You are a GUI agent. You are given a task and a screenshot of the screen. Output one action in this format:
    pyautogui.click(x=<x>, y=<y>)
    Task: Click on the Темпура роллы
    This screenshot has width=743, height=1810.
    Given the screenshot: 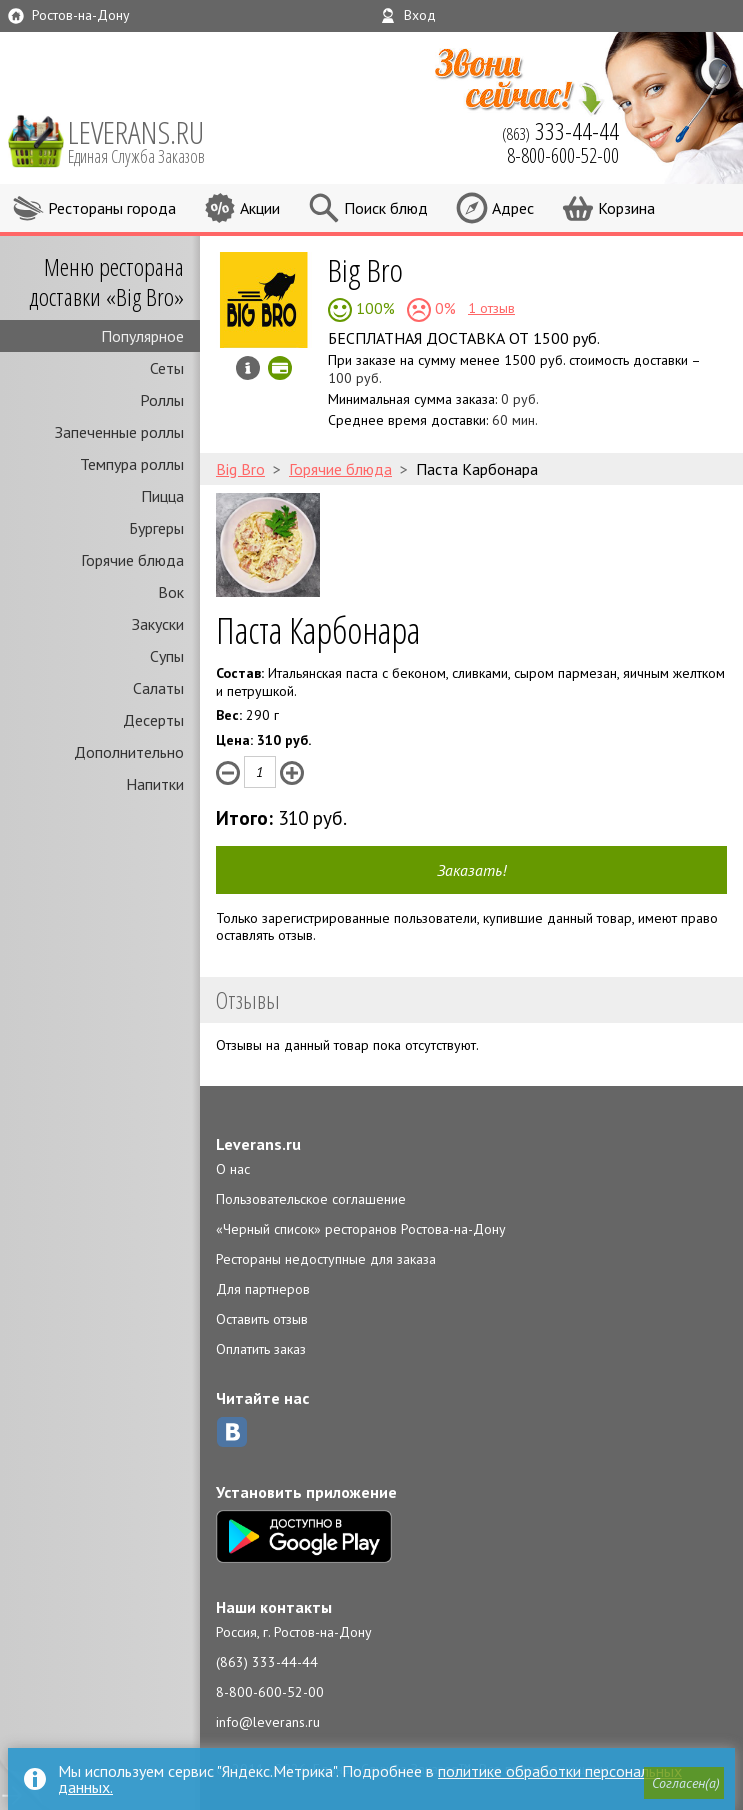 What is the action you would take?
    pyautogui.click(x=132, y=464)
    